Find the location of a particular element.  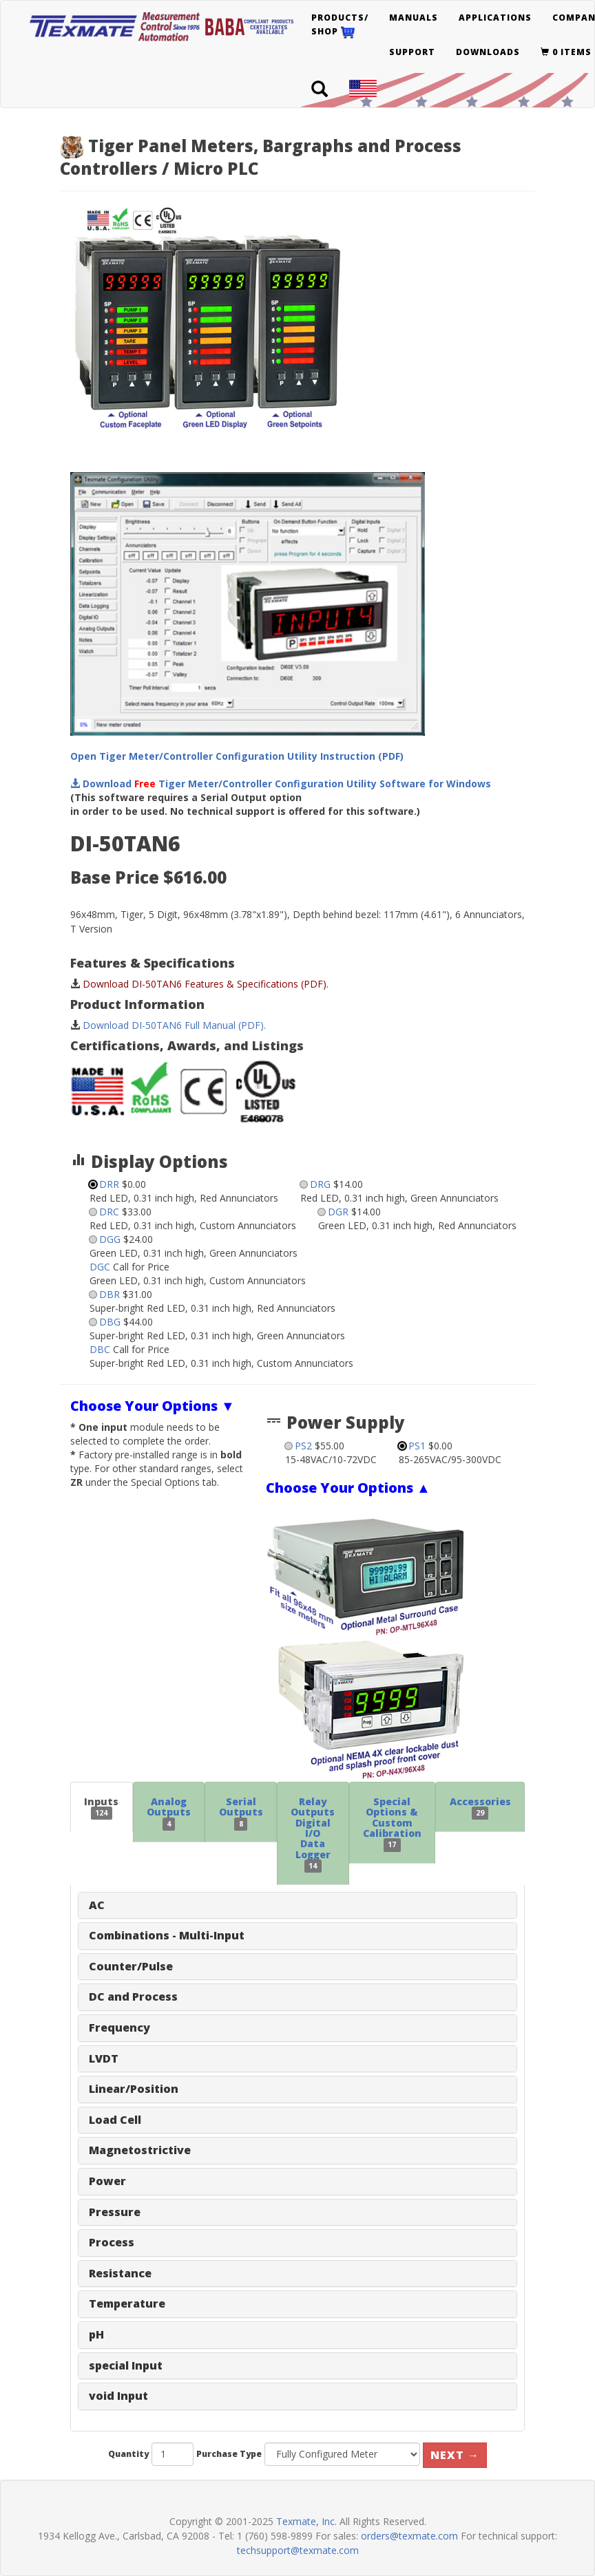

Support [button] is located at coordinates (412, 52).